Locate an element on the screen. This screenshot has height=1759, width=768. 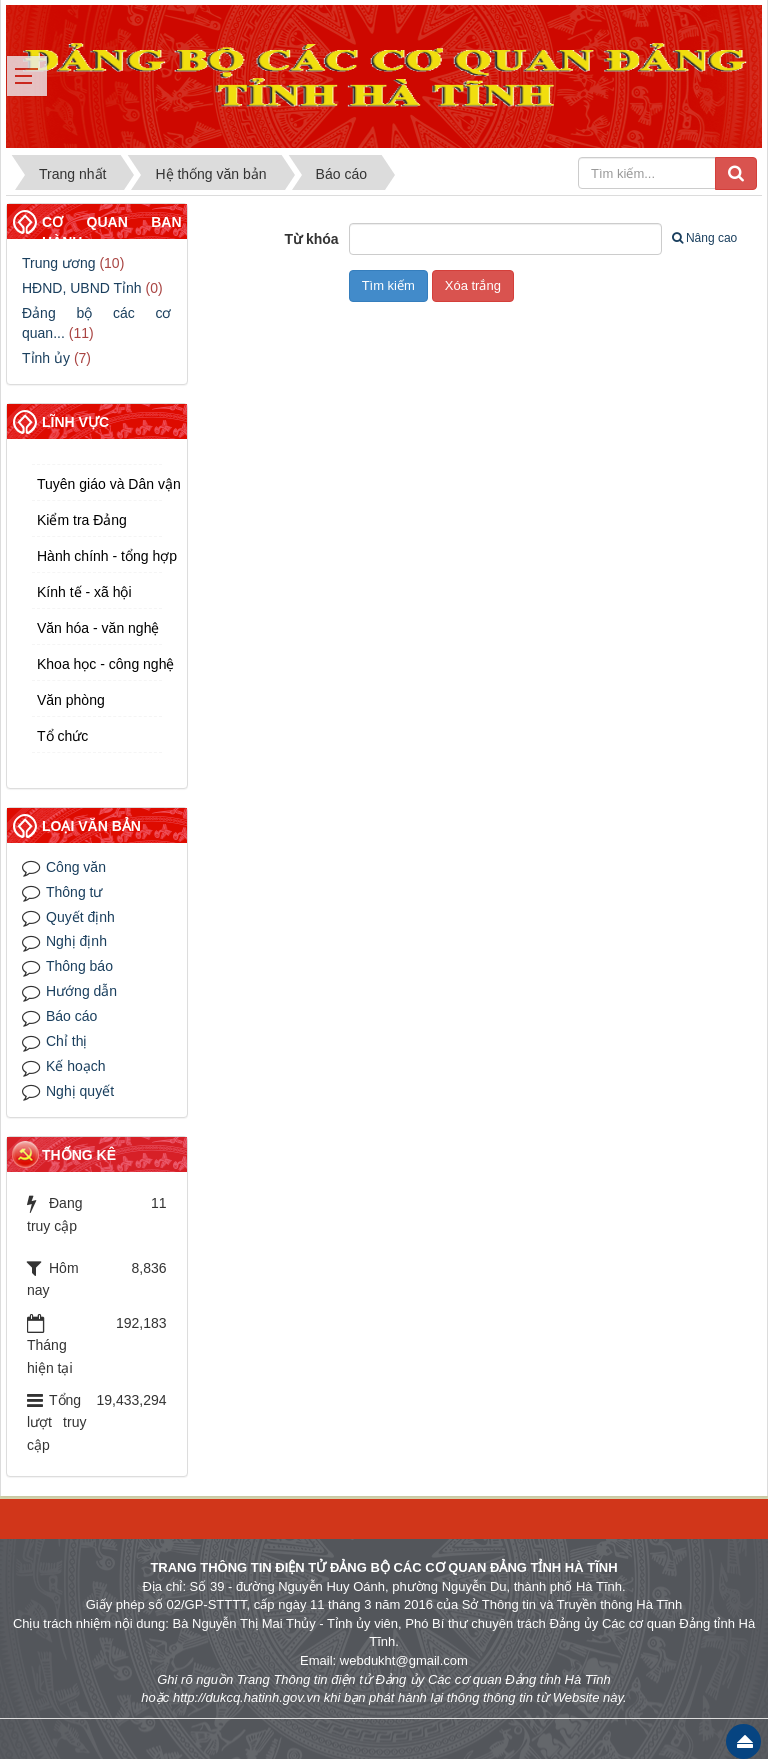
Văn phòng is located at coordinates (71, 700).